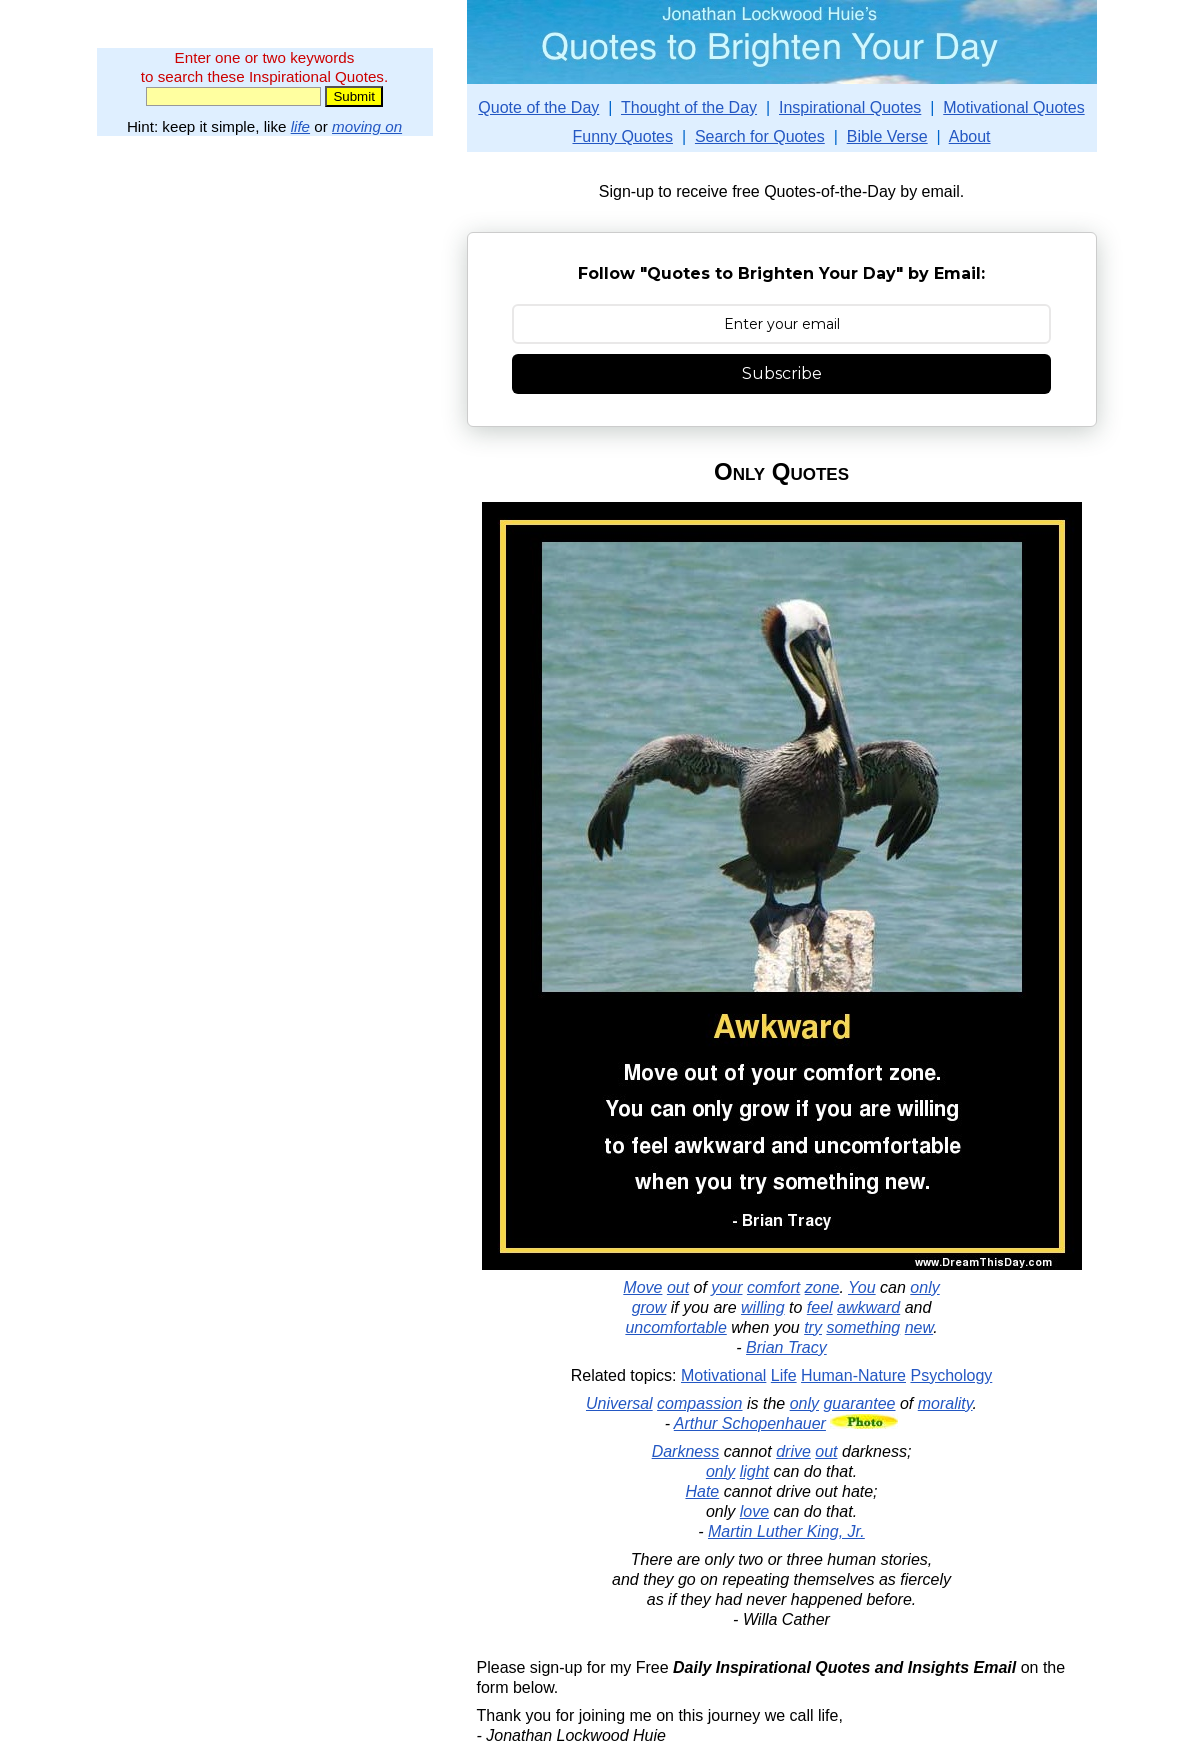 The height and width of the screenshot is (1754, 1193). What do you see at coordinates (367, 126) in the screenshot?
I see `moving on` at bounding box center [367, 126].